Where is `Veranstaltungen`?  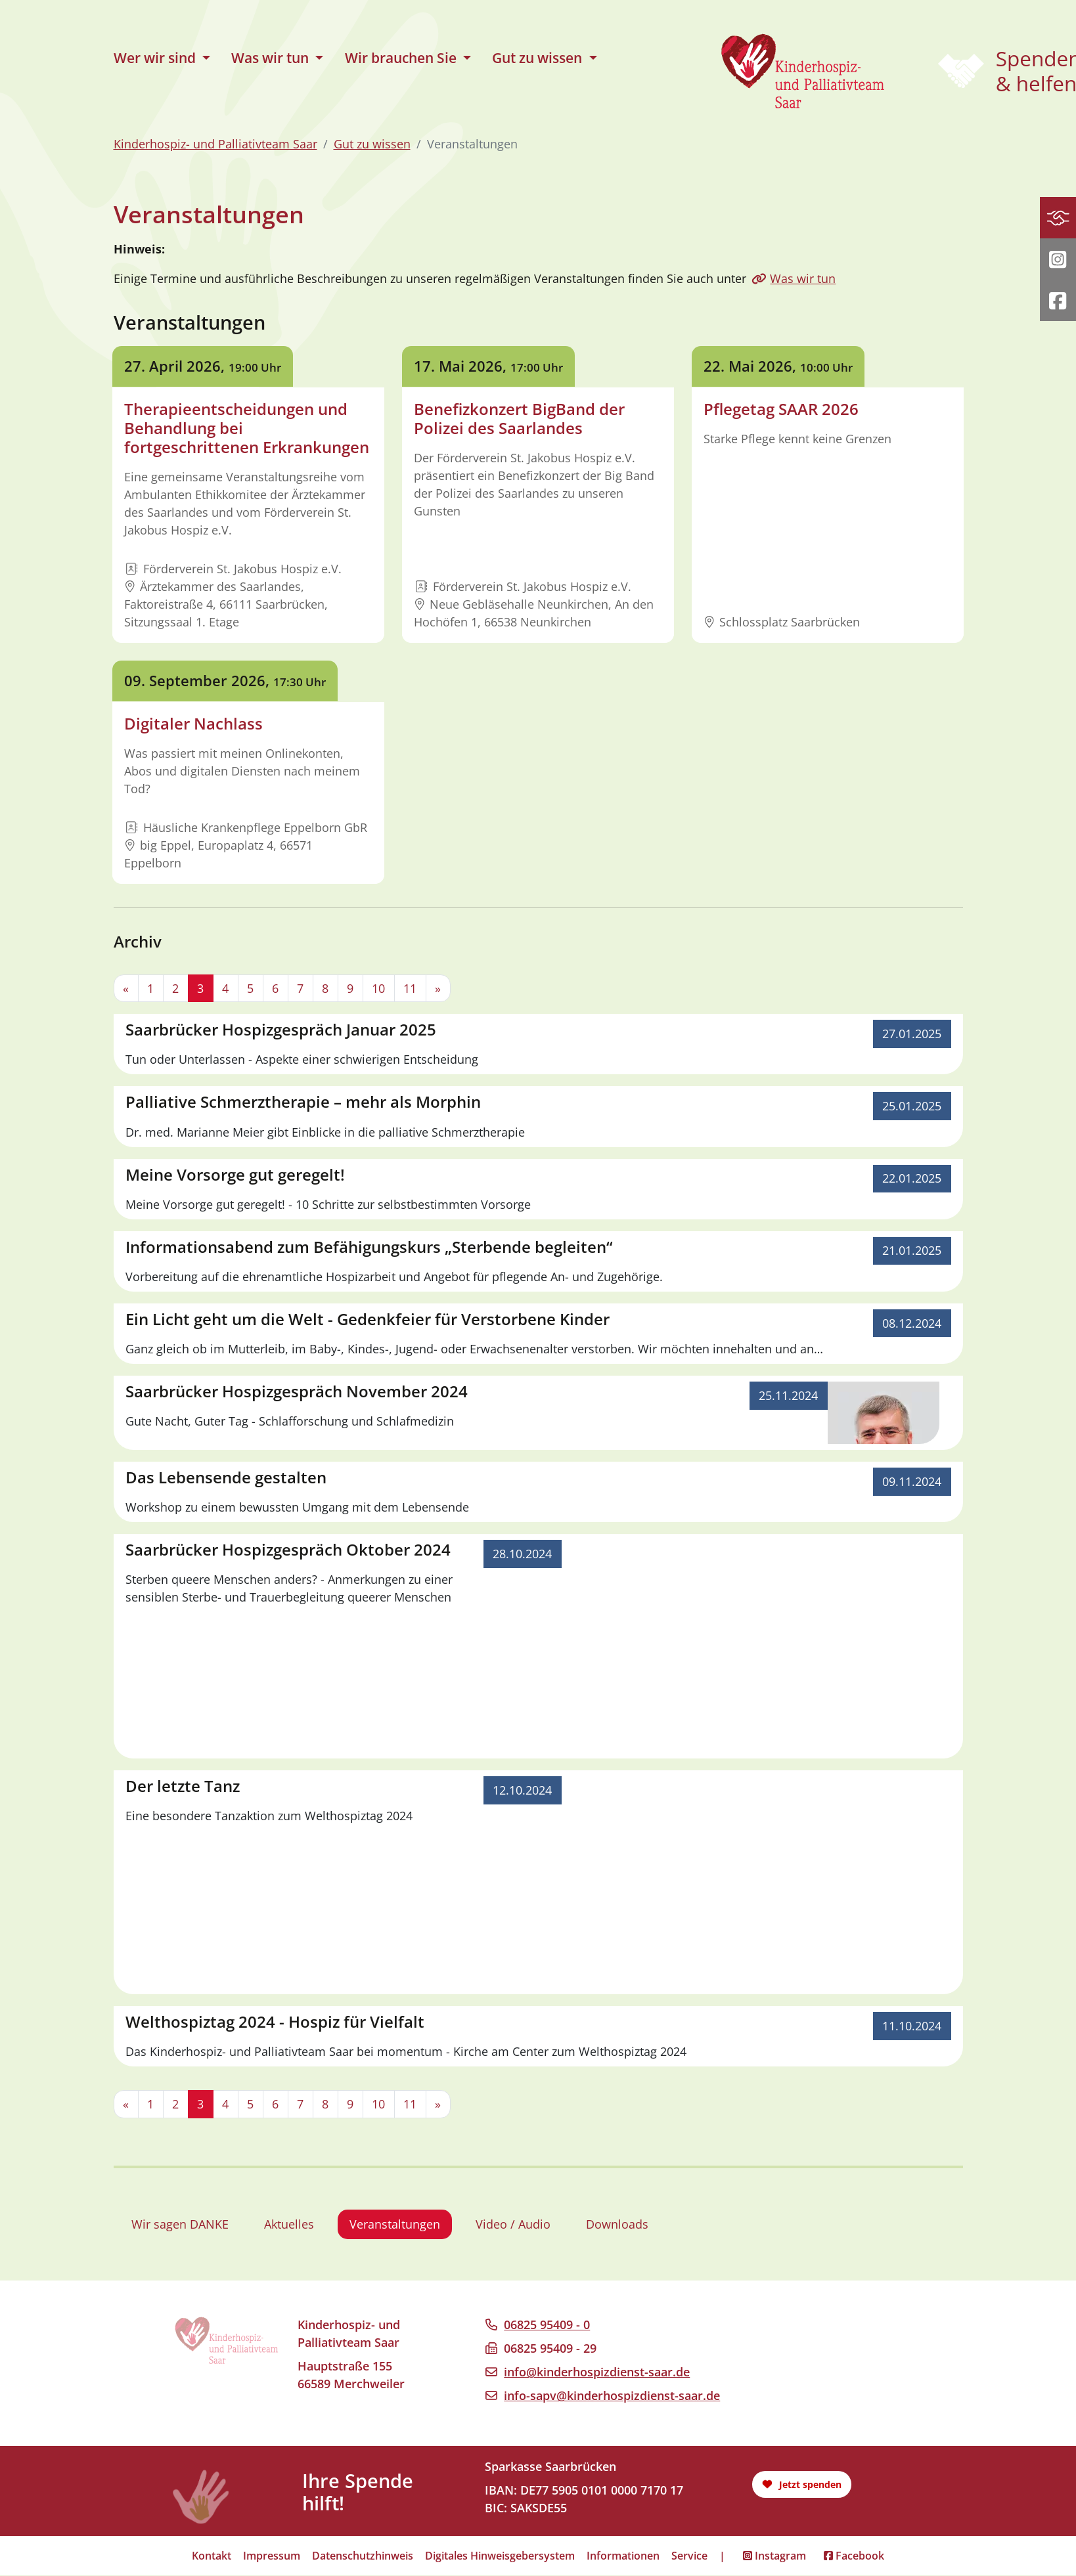 Veranstaltungen is located at coordinates (394, 2225).